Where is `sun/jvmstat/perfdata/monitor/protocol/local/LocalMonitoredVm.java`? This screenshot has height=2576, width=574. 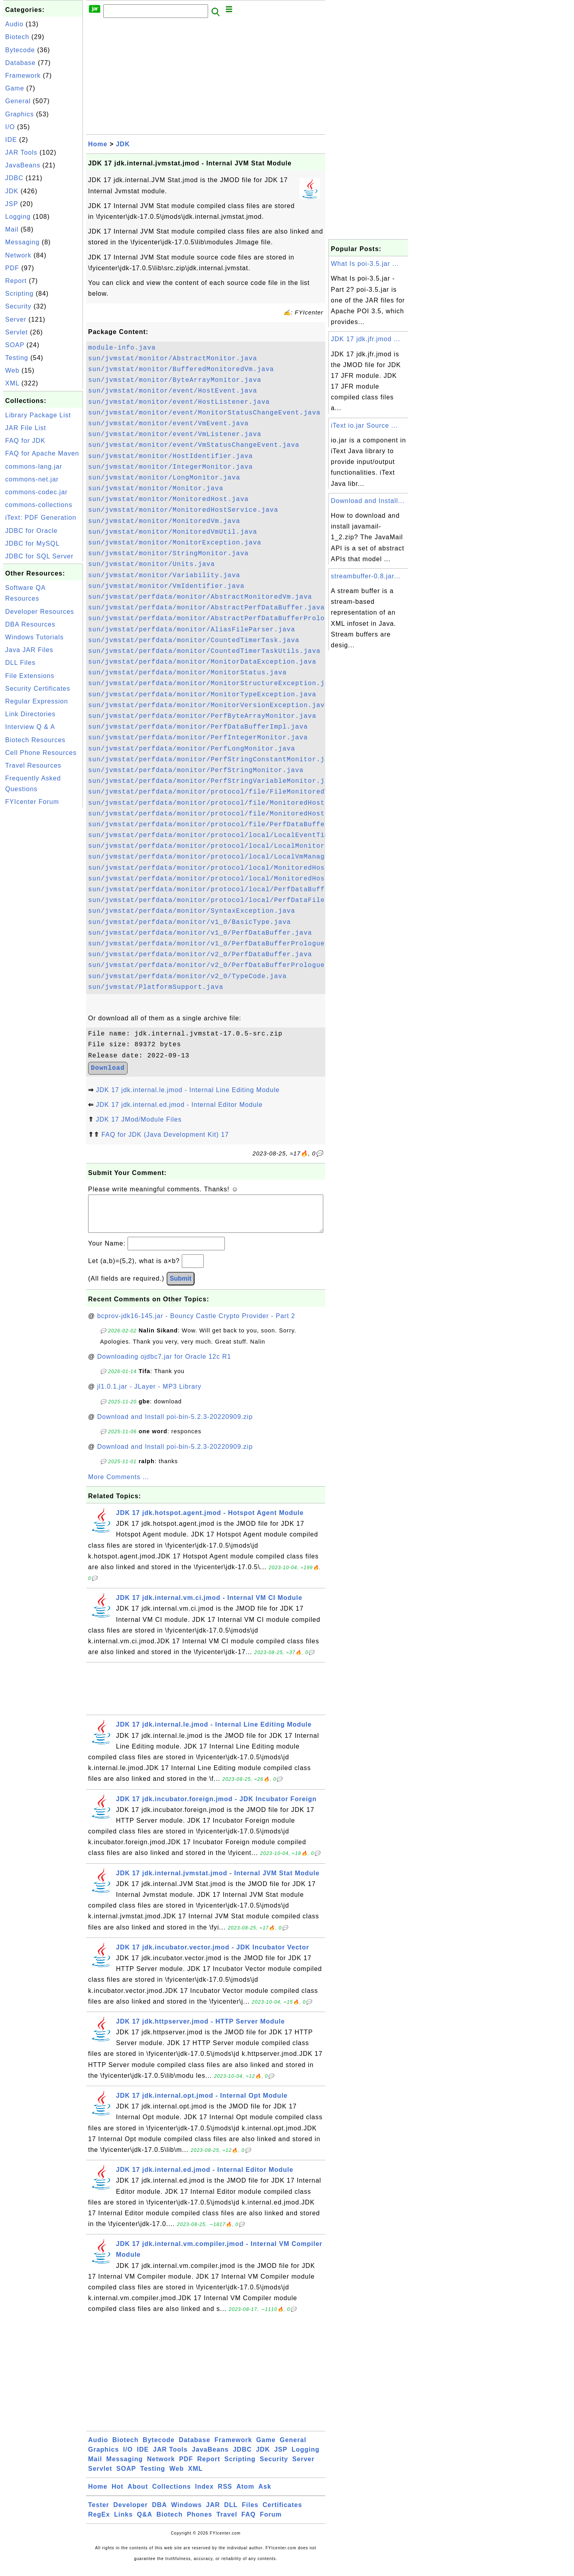 sun/jvmstat/perfdata/monitor/protocol/local/LocalMonitoredVm.java is located at coordinates (225, 846).